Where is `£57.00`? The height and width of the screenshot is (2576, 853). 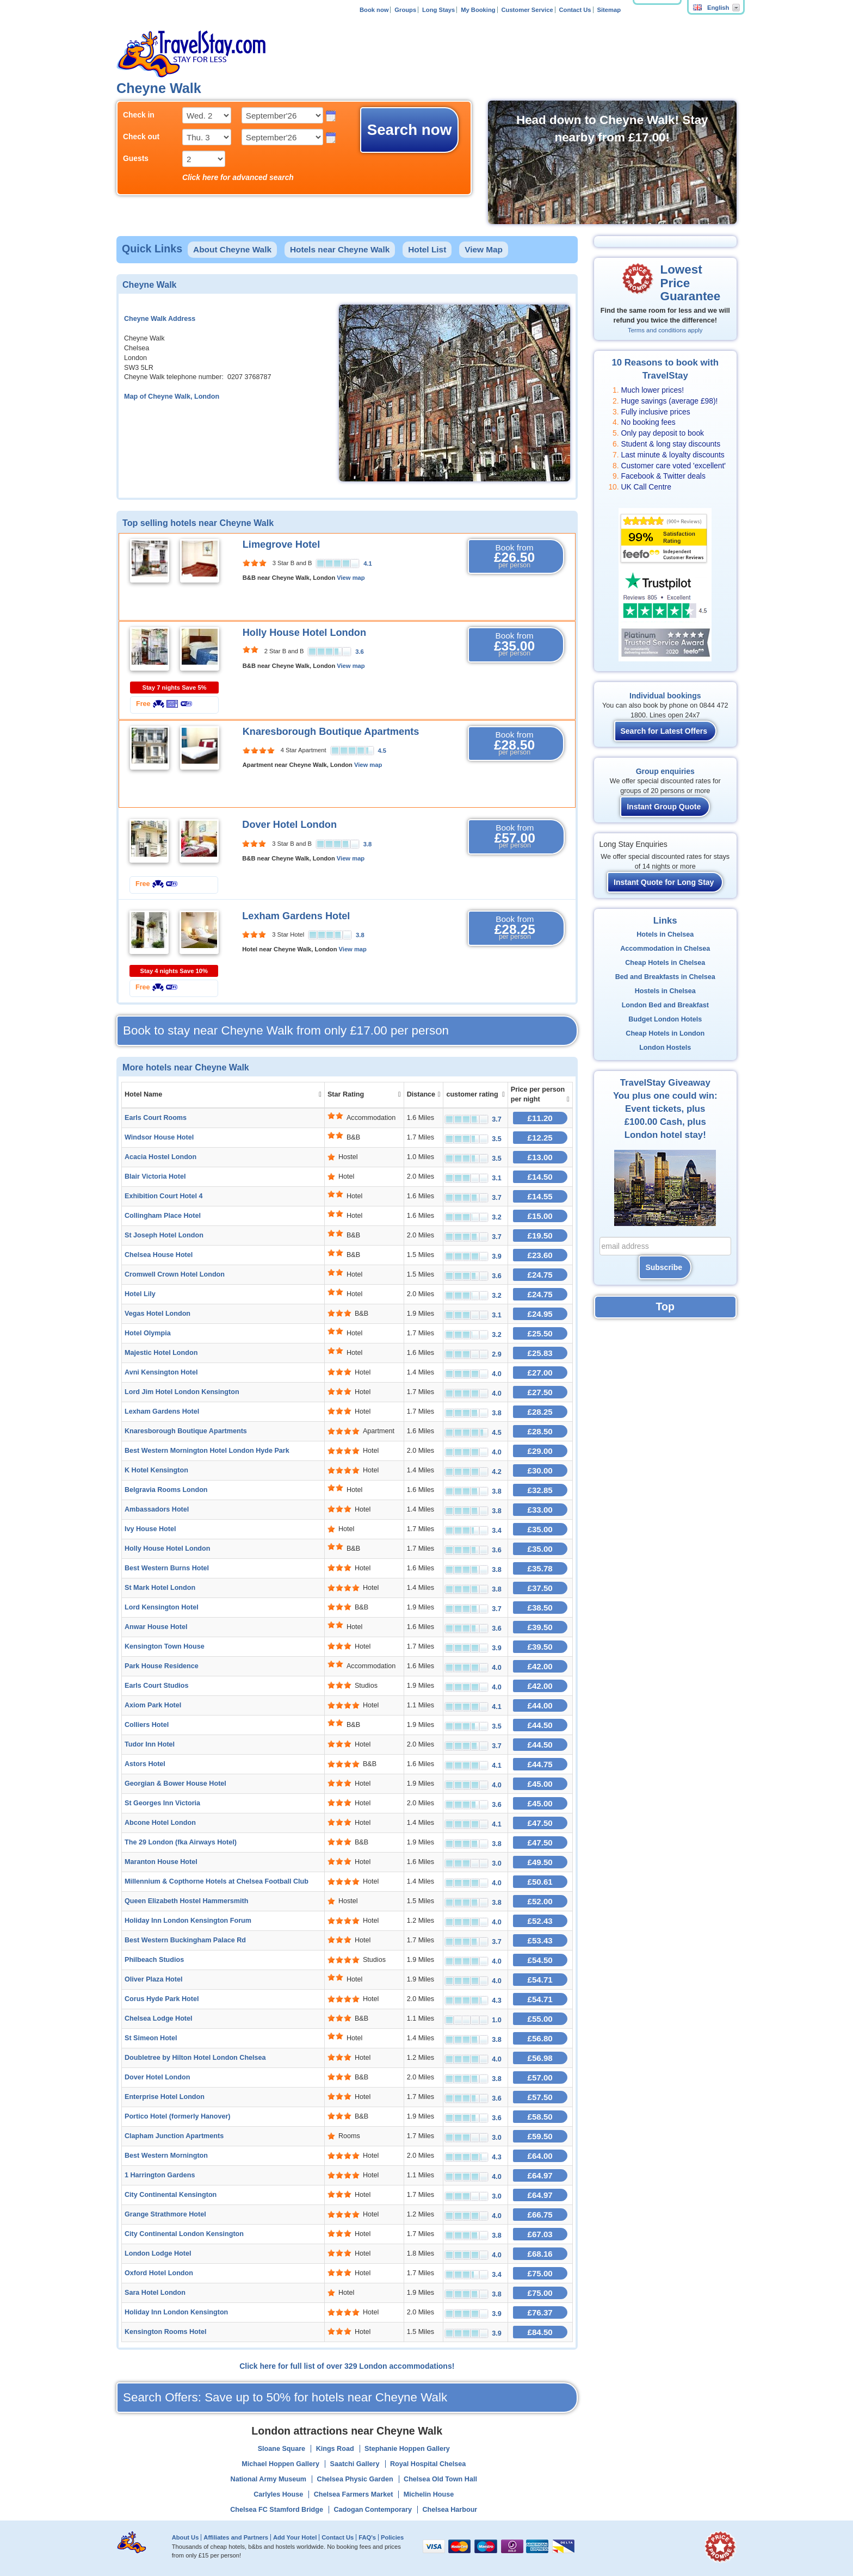 £57.00 is located at coordinates (540, 2077).